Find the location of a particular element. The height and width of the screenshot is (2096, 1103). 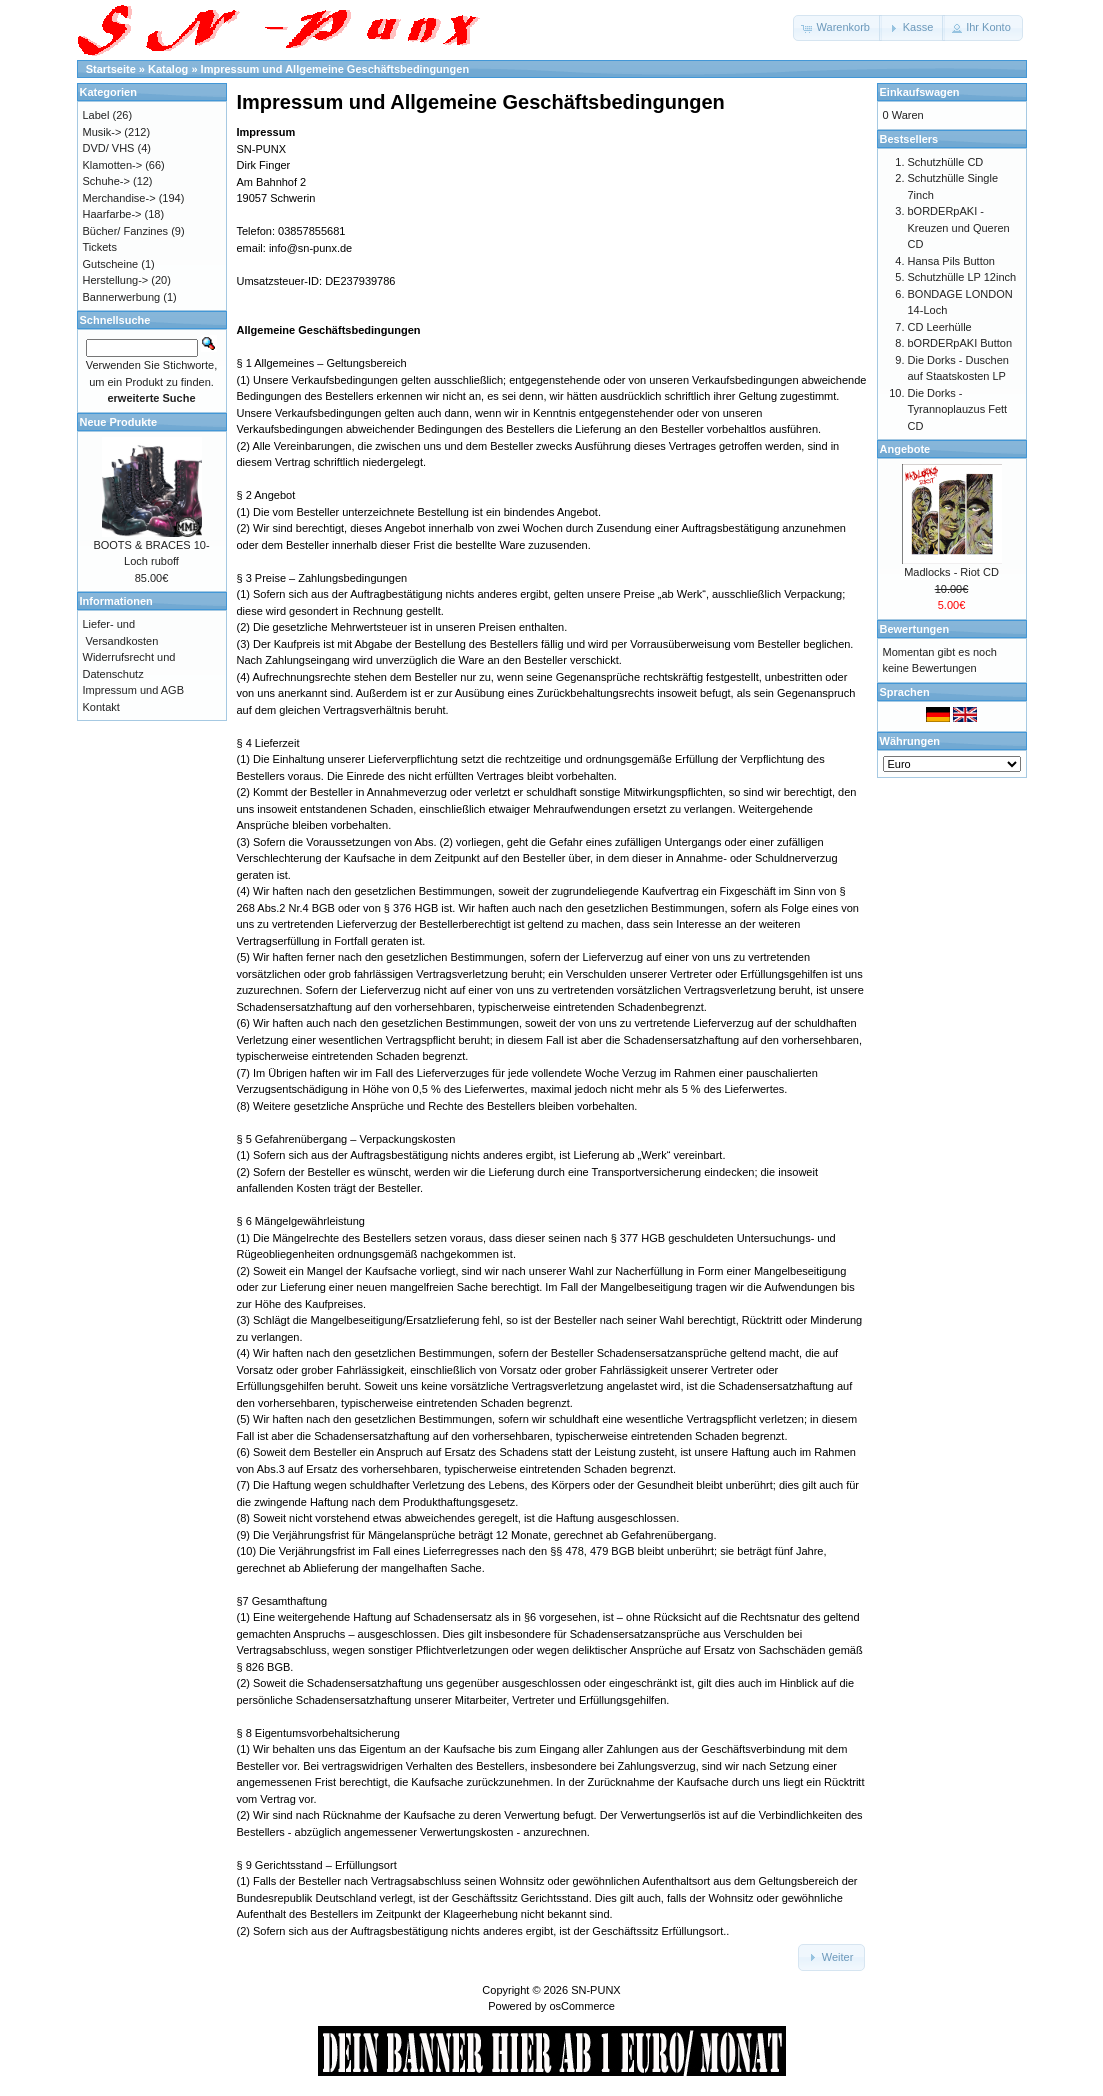

Angebote is located at coordinates (905, 449).